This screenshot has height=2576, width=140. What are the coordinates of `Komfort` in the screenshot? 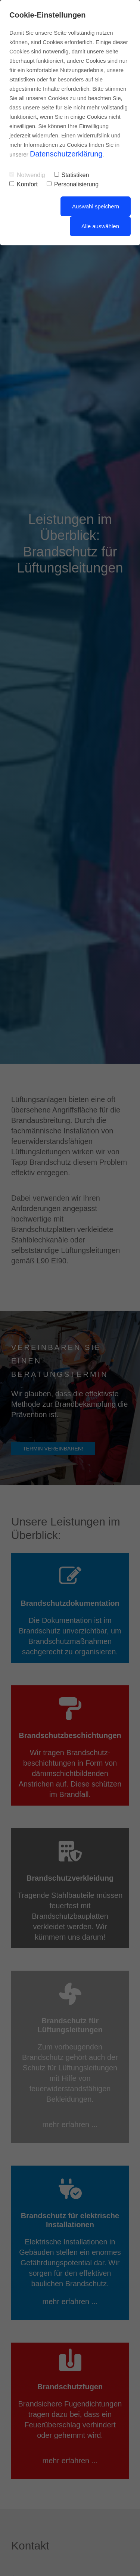 It's located at (23, 184).